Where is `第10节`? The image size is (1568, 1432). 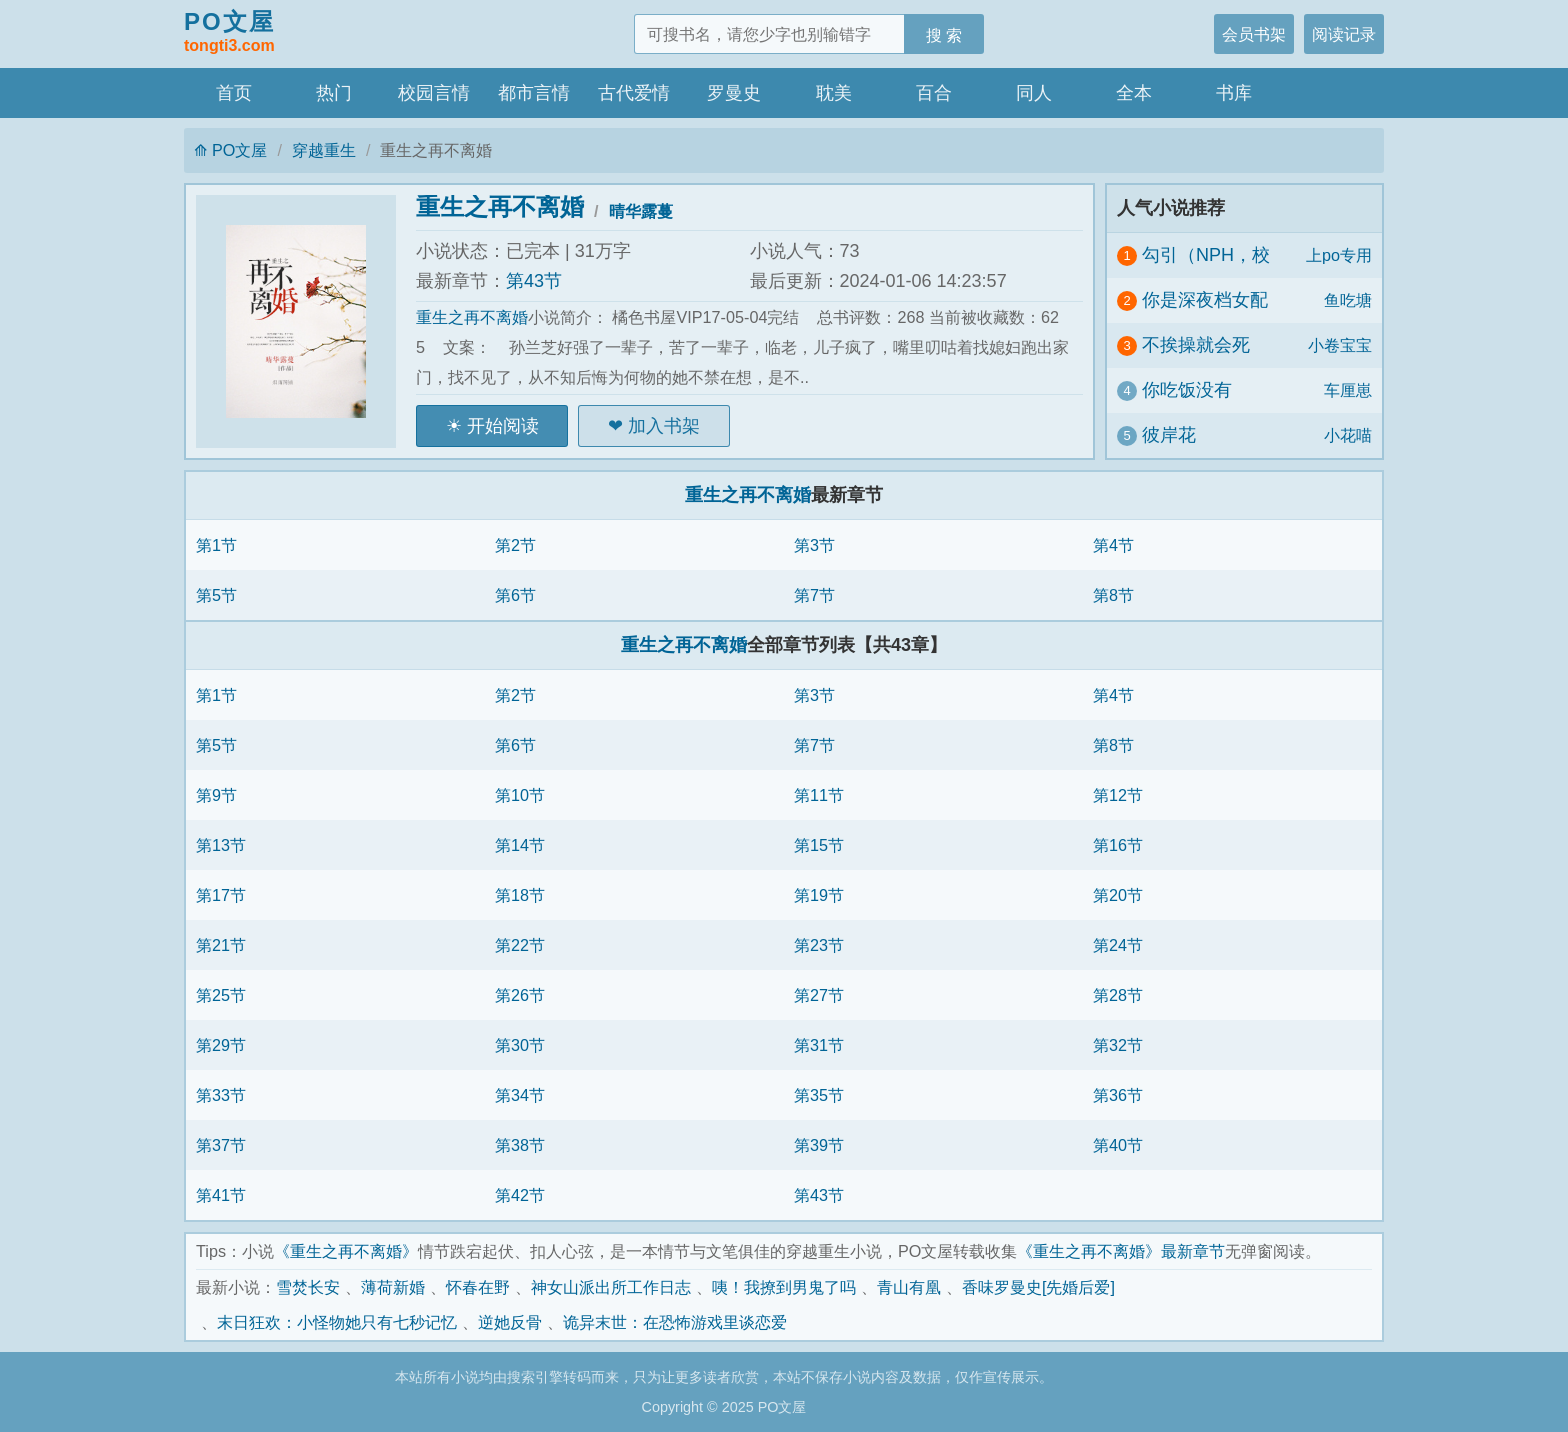 第10节 is located at coordinates (520, 795).